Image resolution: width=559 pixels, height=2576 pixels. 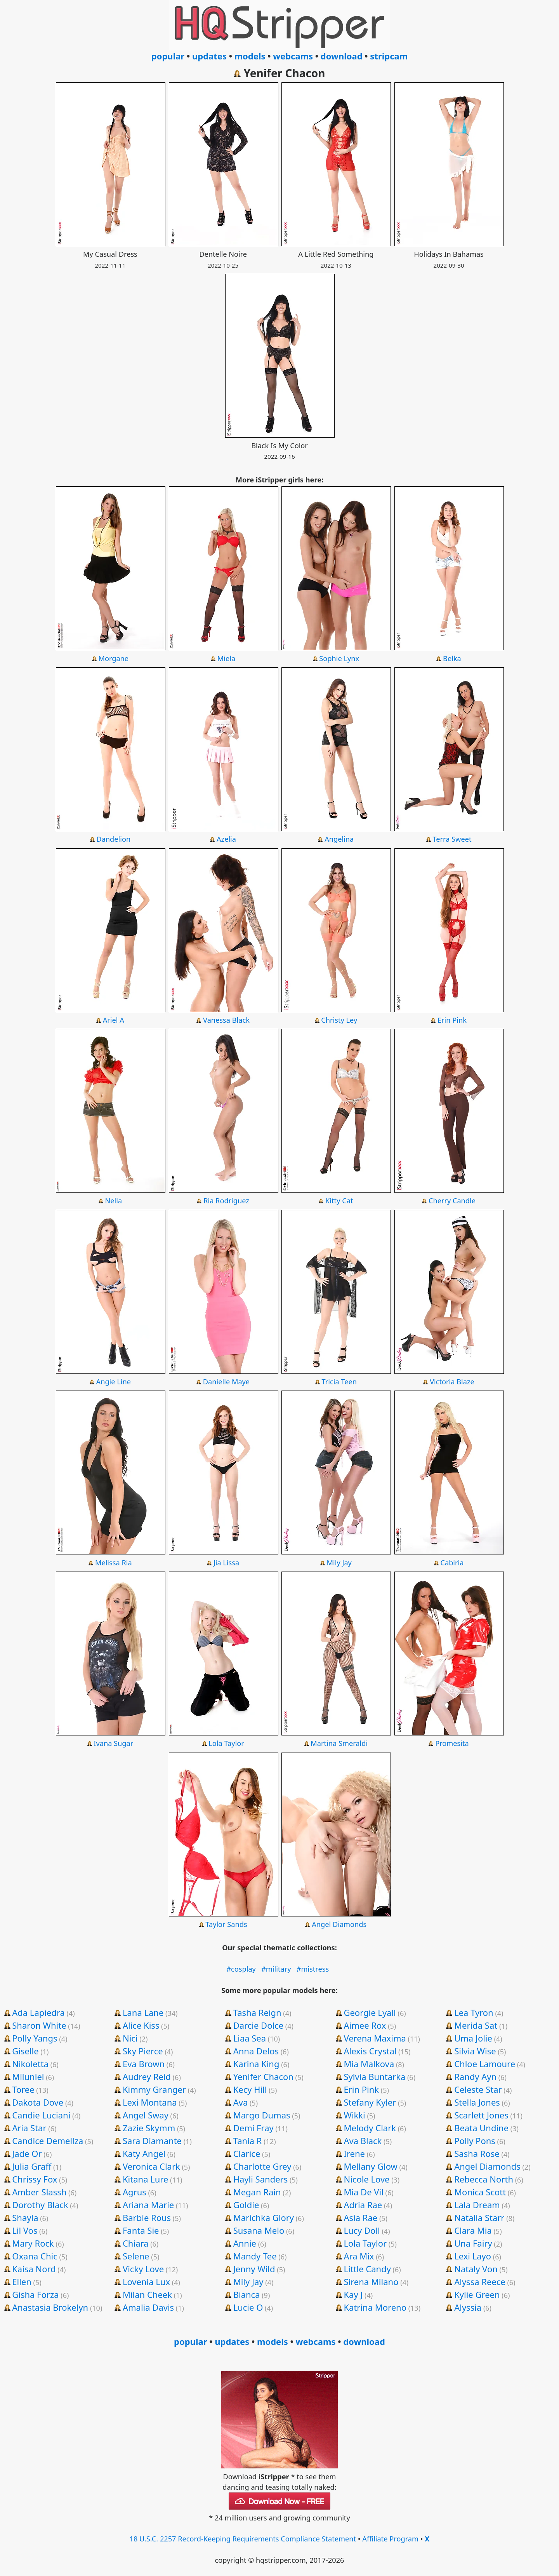 I want to click on Chiara, so click(x=136, y=2243).